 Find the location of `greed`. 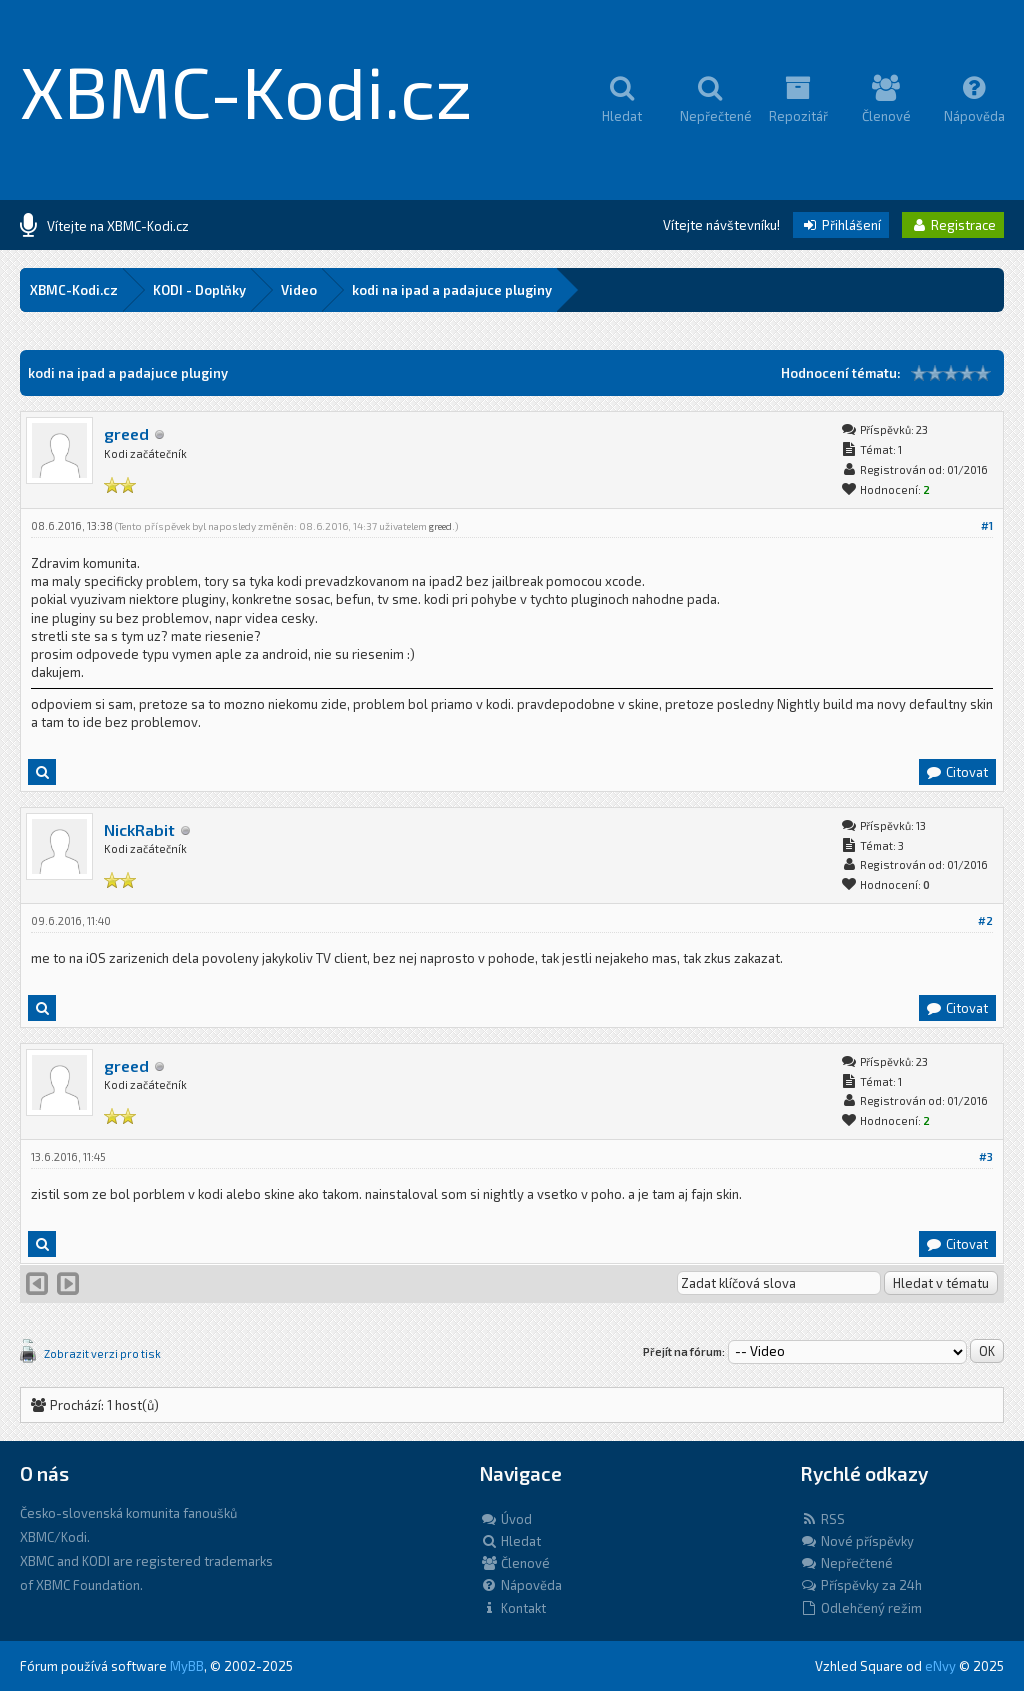

greed is located at coordinates (126, 433).